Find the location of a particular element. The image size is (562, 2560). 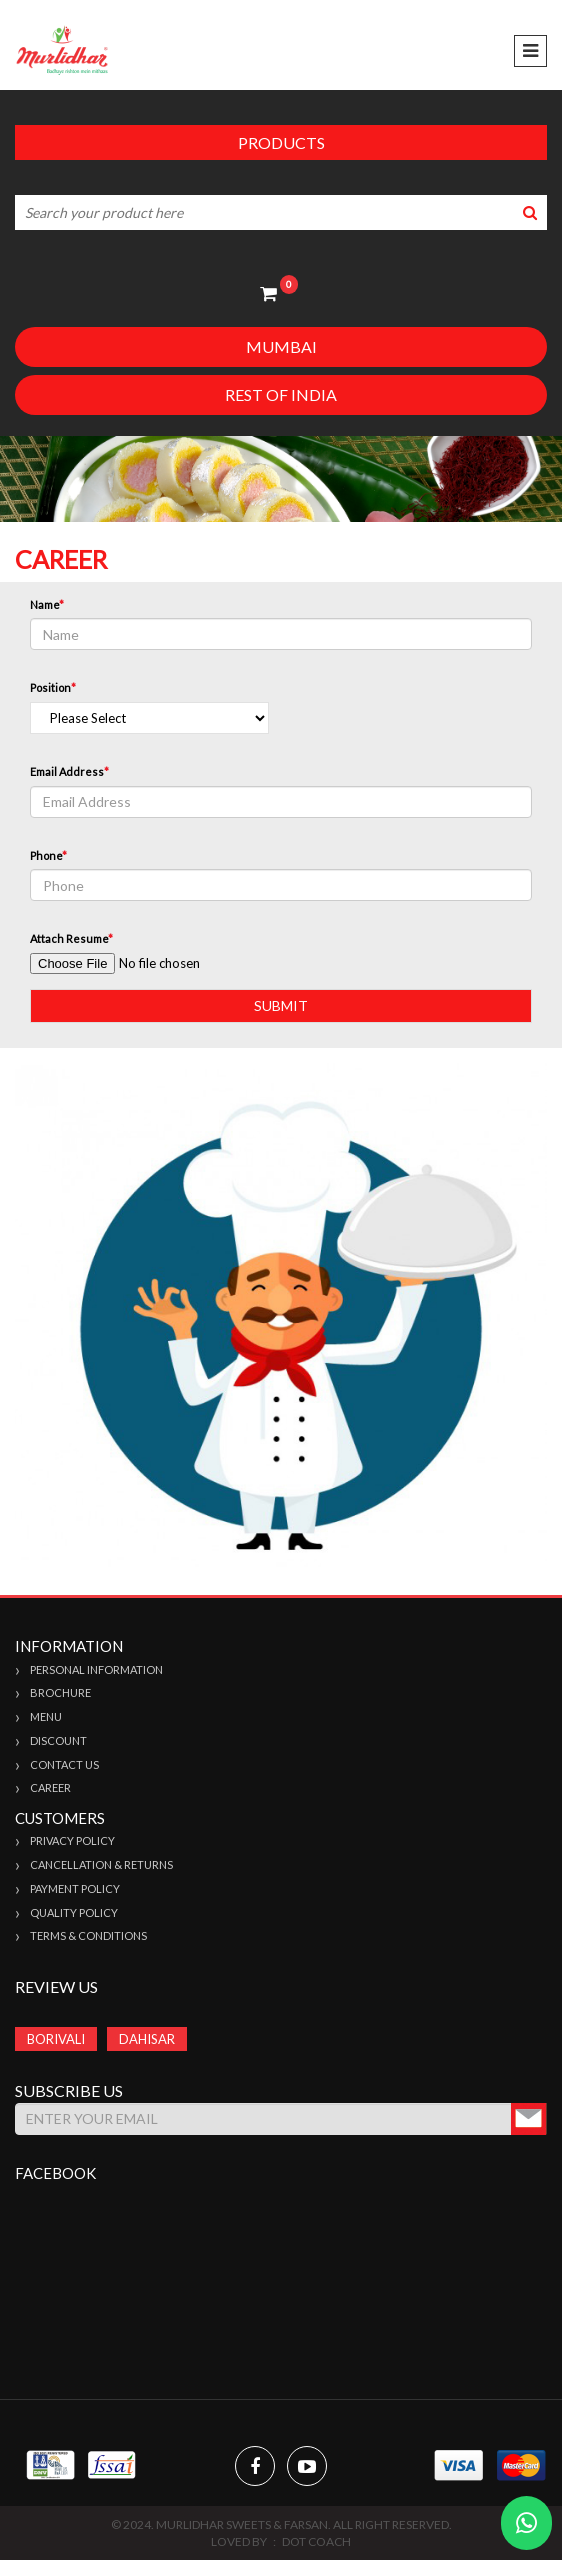

Name is located at coordinates (47, 604).